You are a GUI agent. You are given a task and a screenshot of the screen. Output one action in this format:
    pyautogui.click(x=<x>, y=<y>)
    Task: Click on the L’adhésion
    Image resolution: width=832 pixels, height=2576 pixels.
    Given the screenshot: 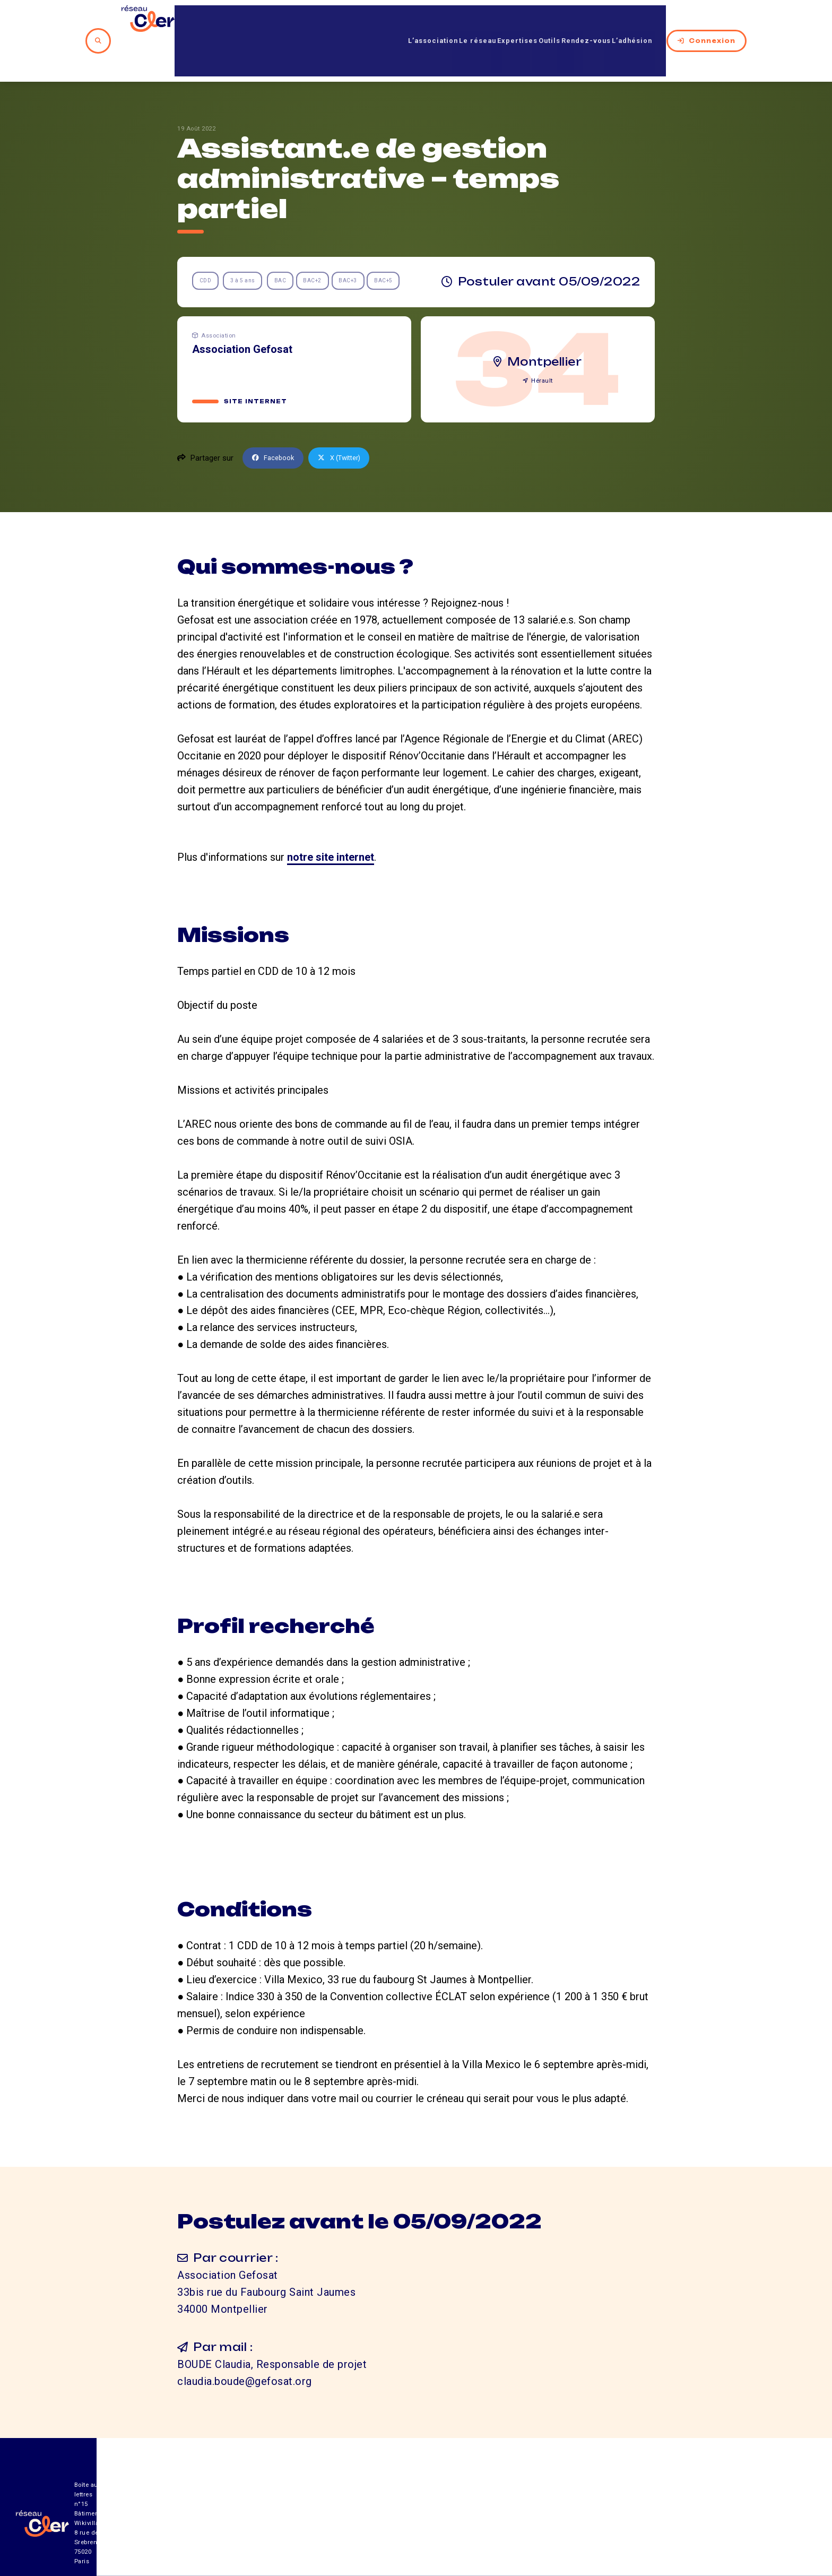 What is the action you would take?
    pyautogui.click(x=647, y=20)
    